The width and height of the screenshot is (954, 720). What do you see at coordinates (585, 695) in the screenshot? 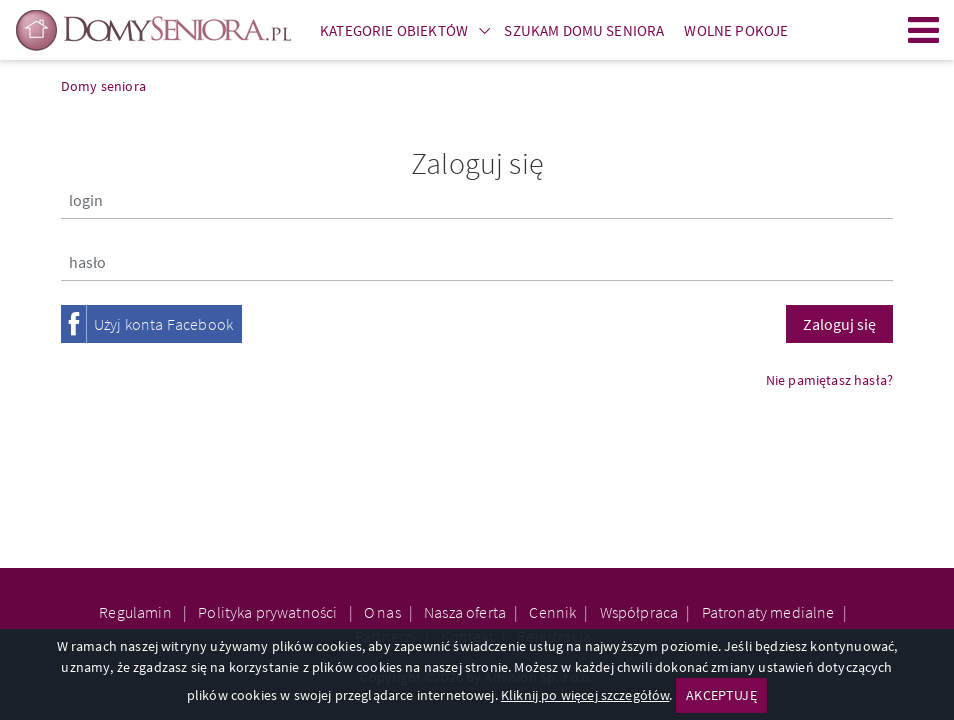
I see `Kliknij po więcej szczegółów` at bounding box center [585, 695].